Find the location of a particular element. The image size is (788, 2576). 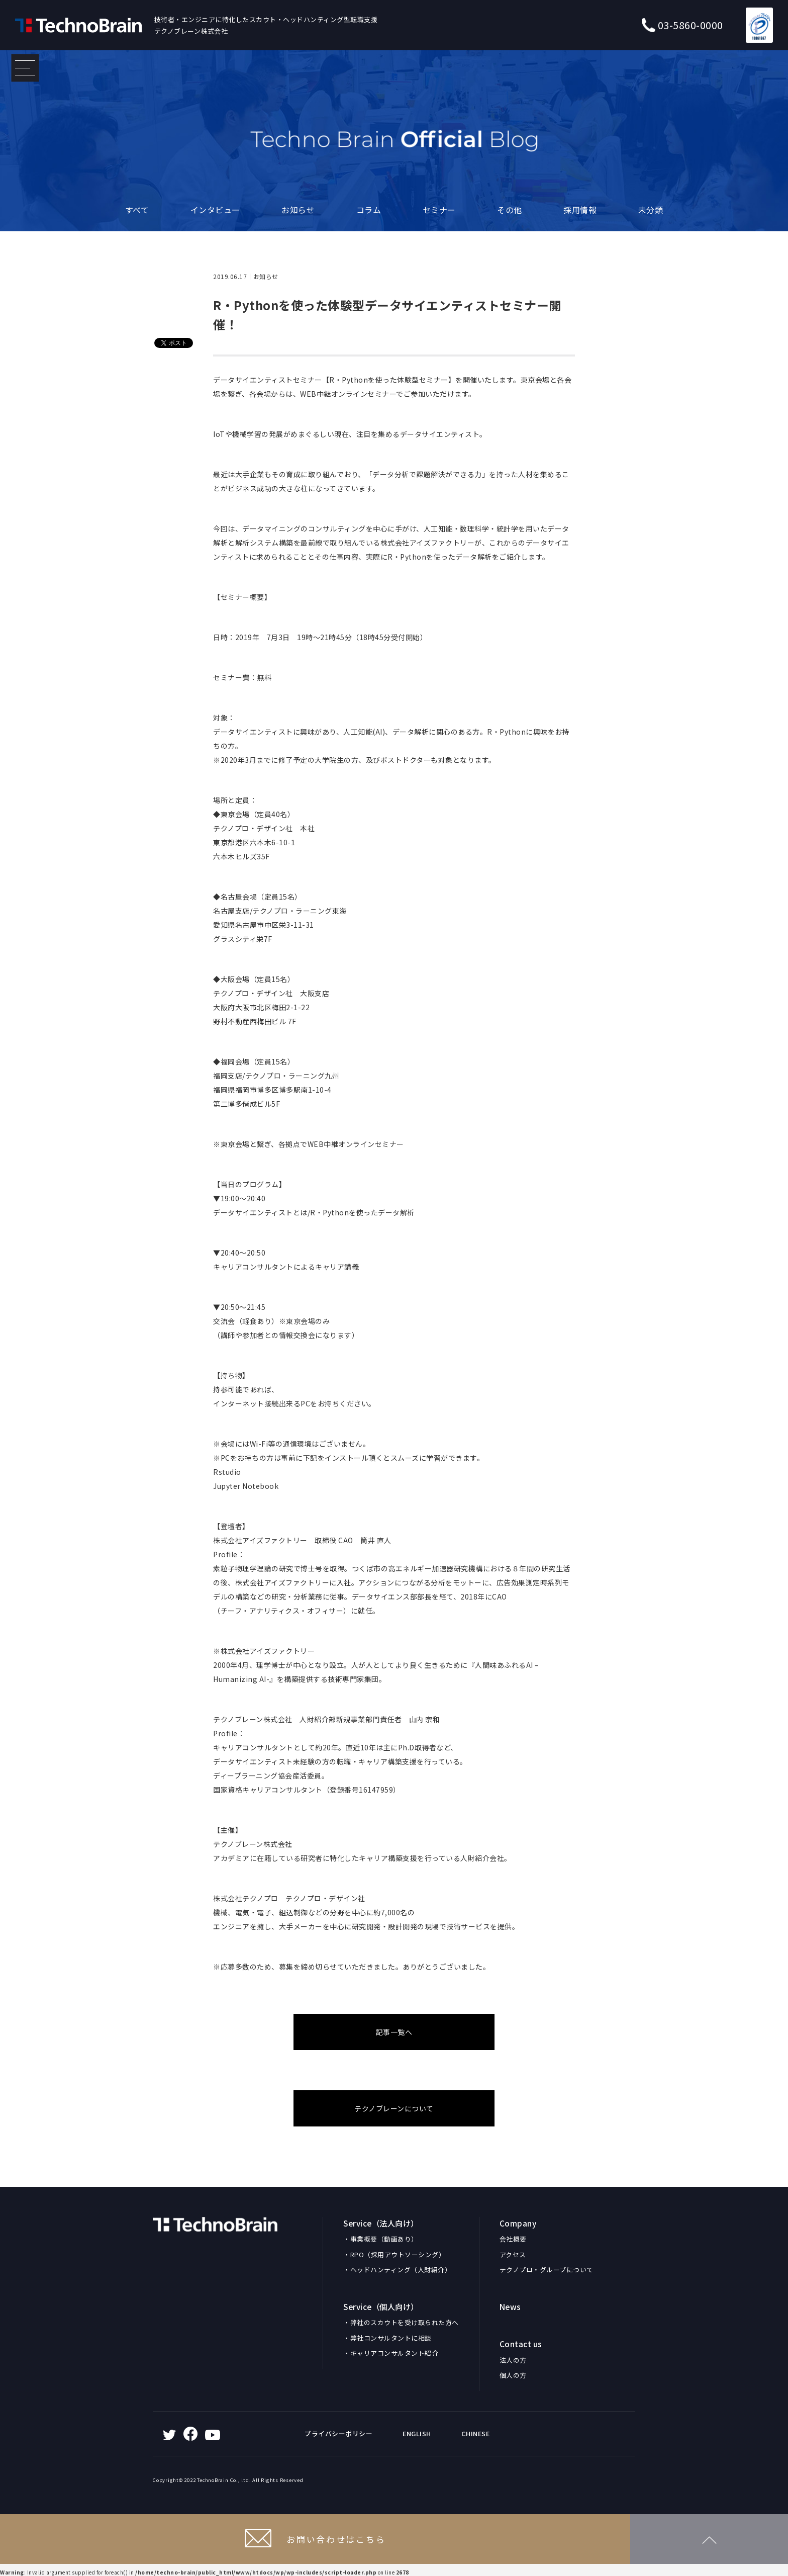

法人の方 is located at coordinates (513, 2360).